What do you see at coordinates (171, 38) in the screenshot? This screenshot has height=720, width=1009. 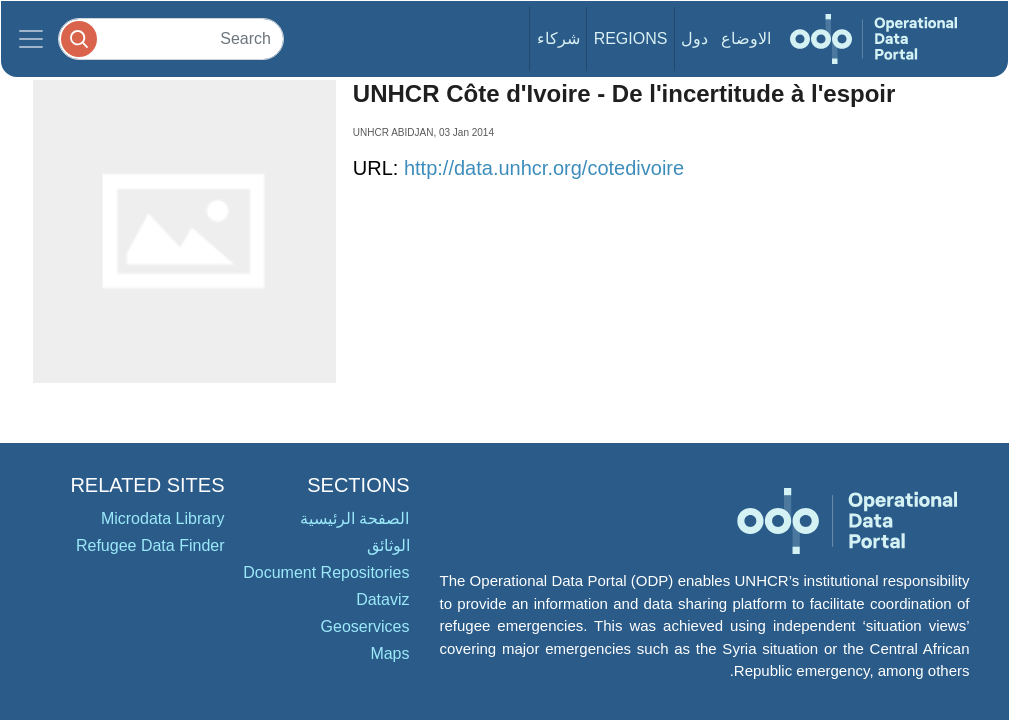 I see `[Search]` at bounding box center [171, 38].